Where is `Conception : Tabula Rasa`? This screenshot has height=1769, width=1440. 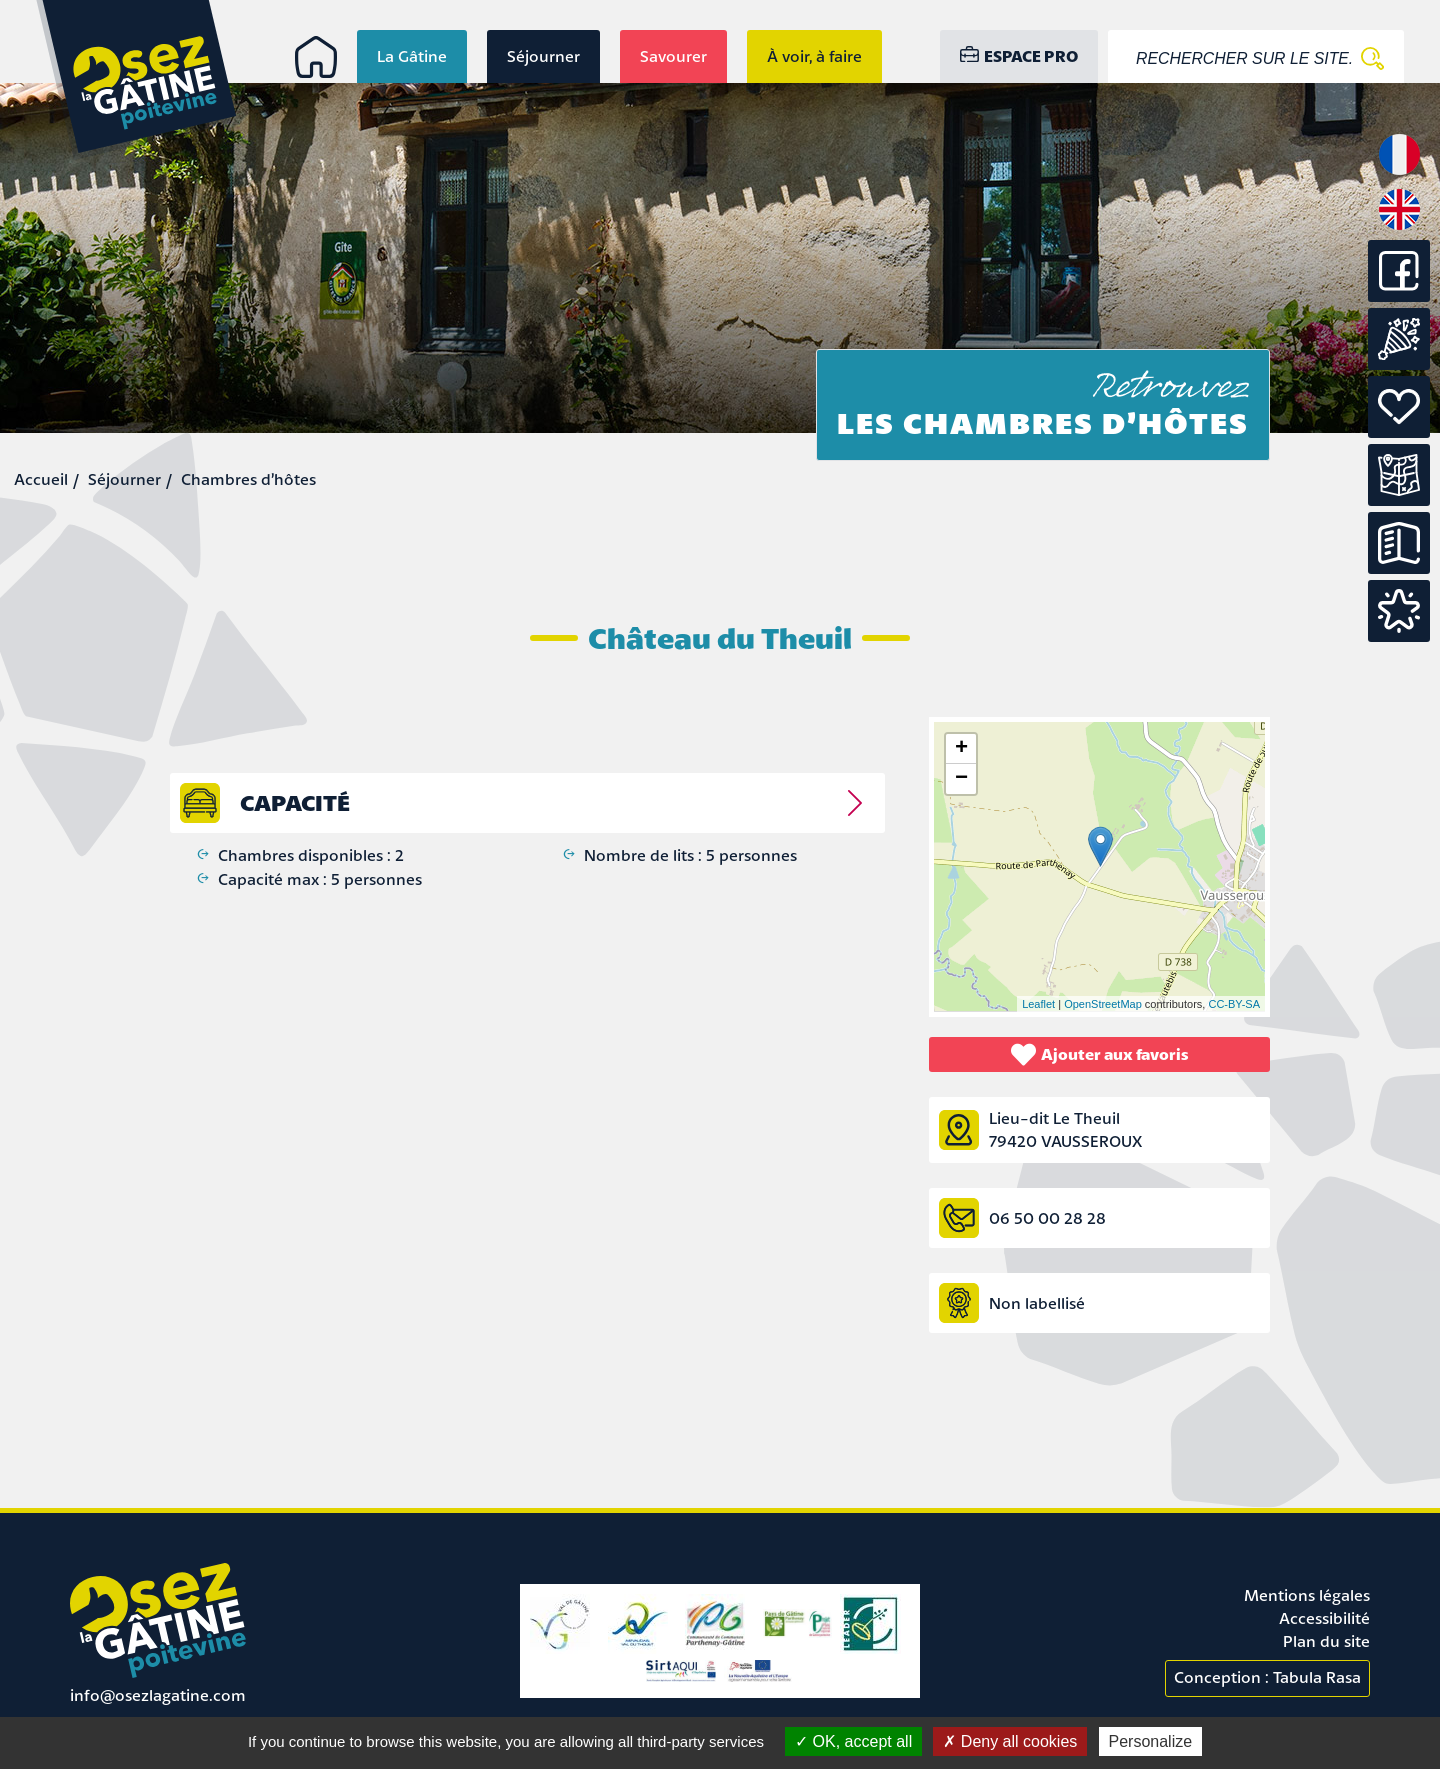 Conception : Tabula Rasa is located at coordinates (1267, 1677).